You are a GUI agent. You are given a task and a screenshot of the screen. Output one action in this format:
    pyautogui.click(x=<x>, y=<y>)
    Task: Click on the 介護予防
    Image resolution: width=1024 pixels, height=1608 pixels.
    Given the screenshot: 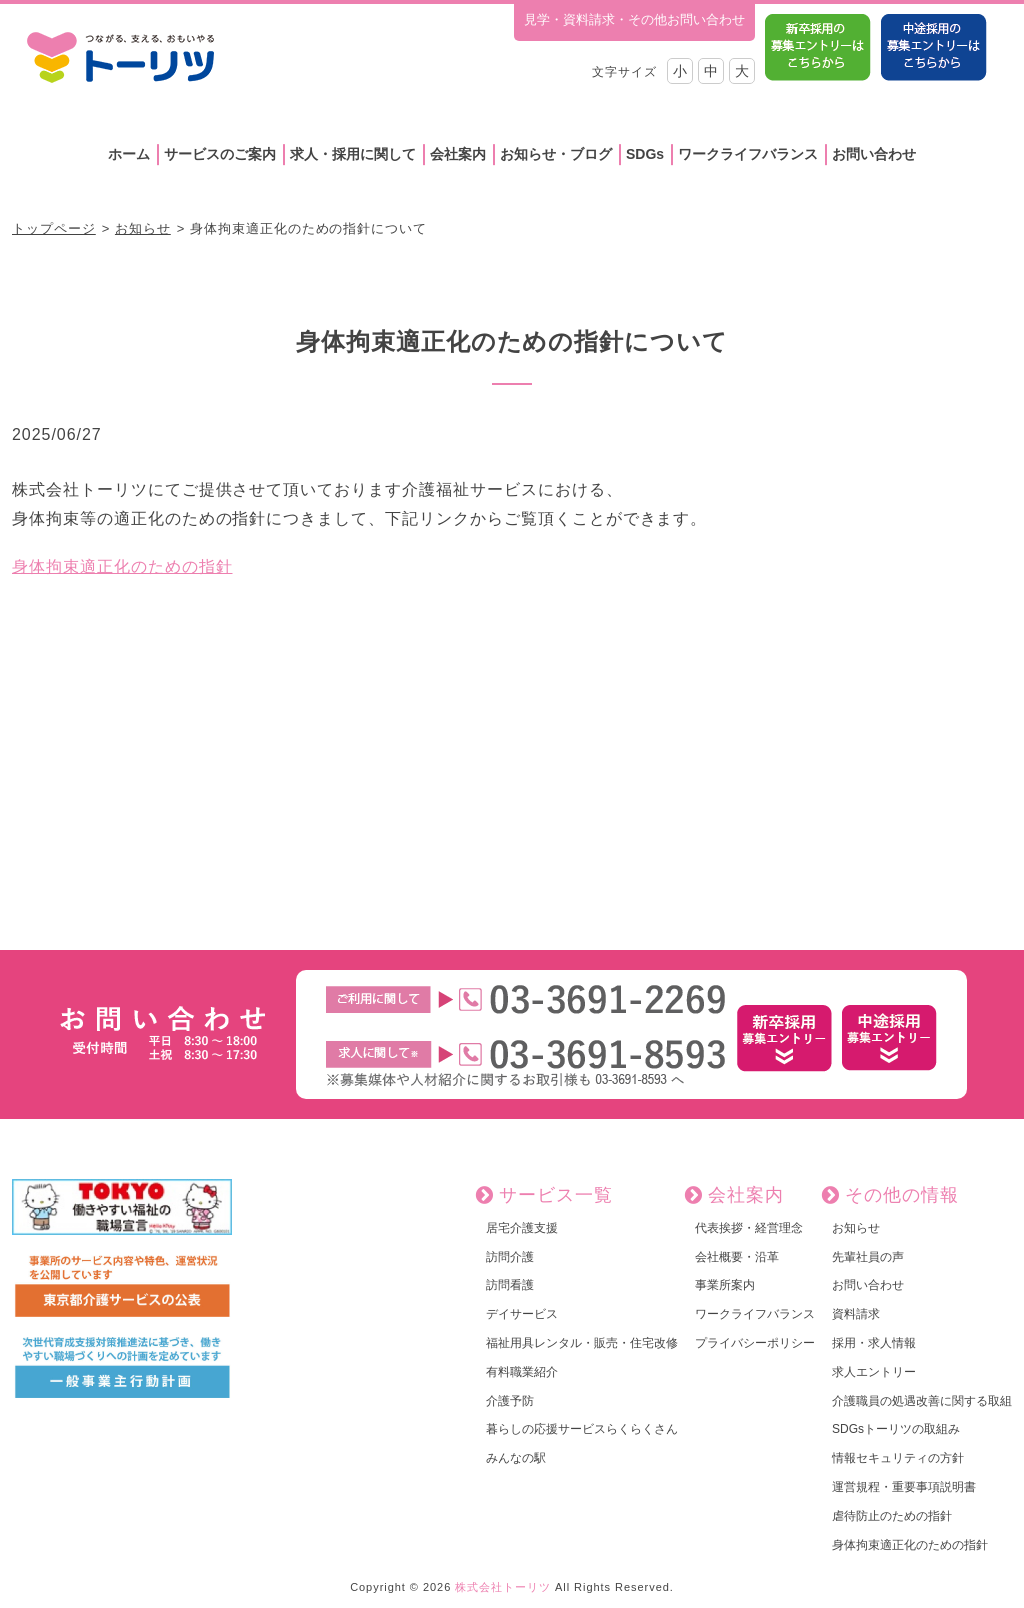 What is the action you would take?
    pyautogui.click(x=510, y=1401)
    